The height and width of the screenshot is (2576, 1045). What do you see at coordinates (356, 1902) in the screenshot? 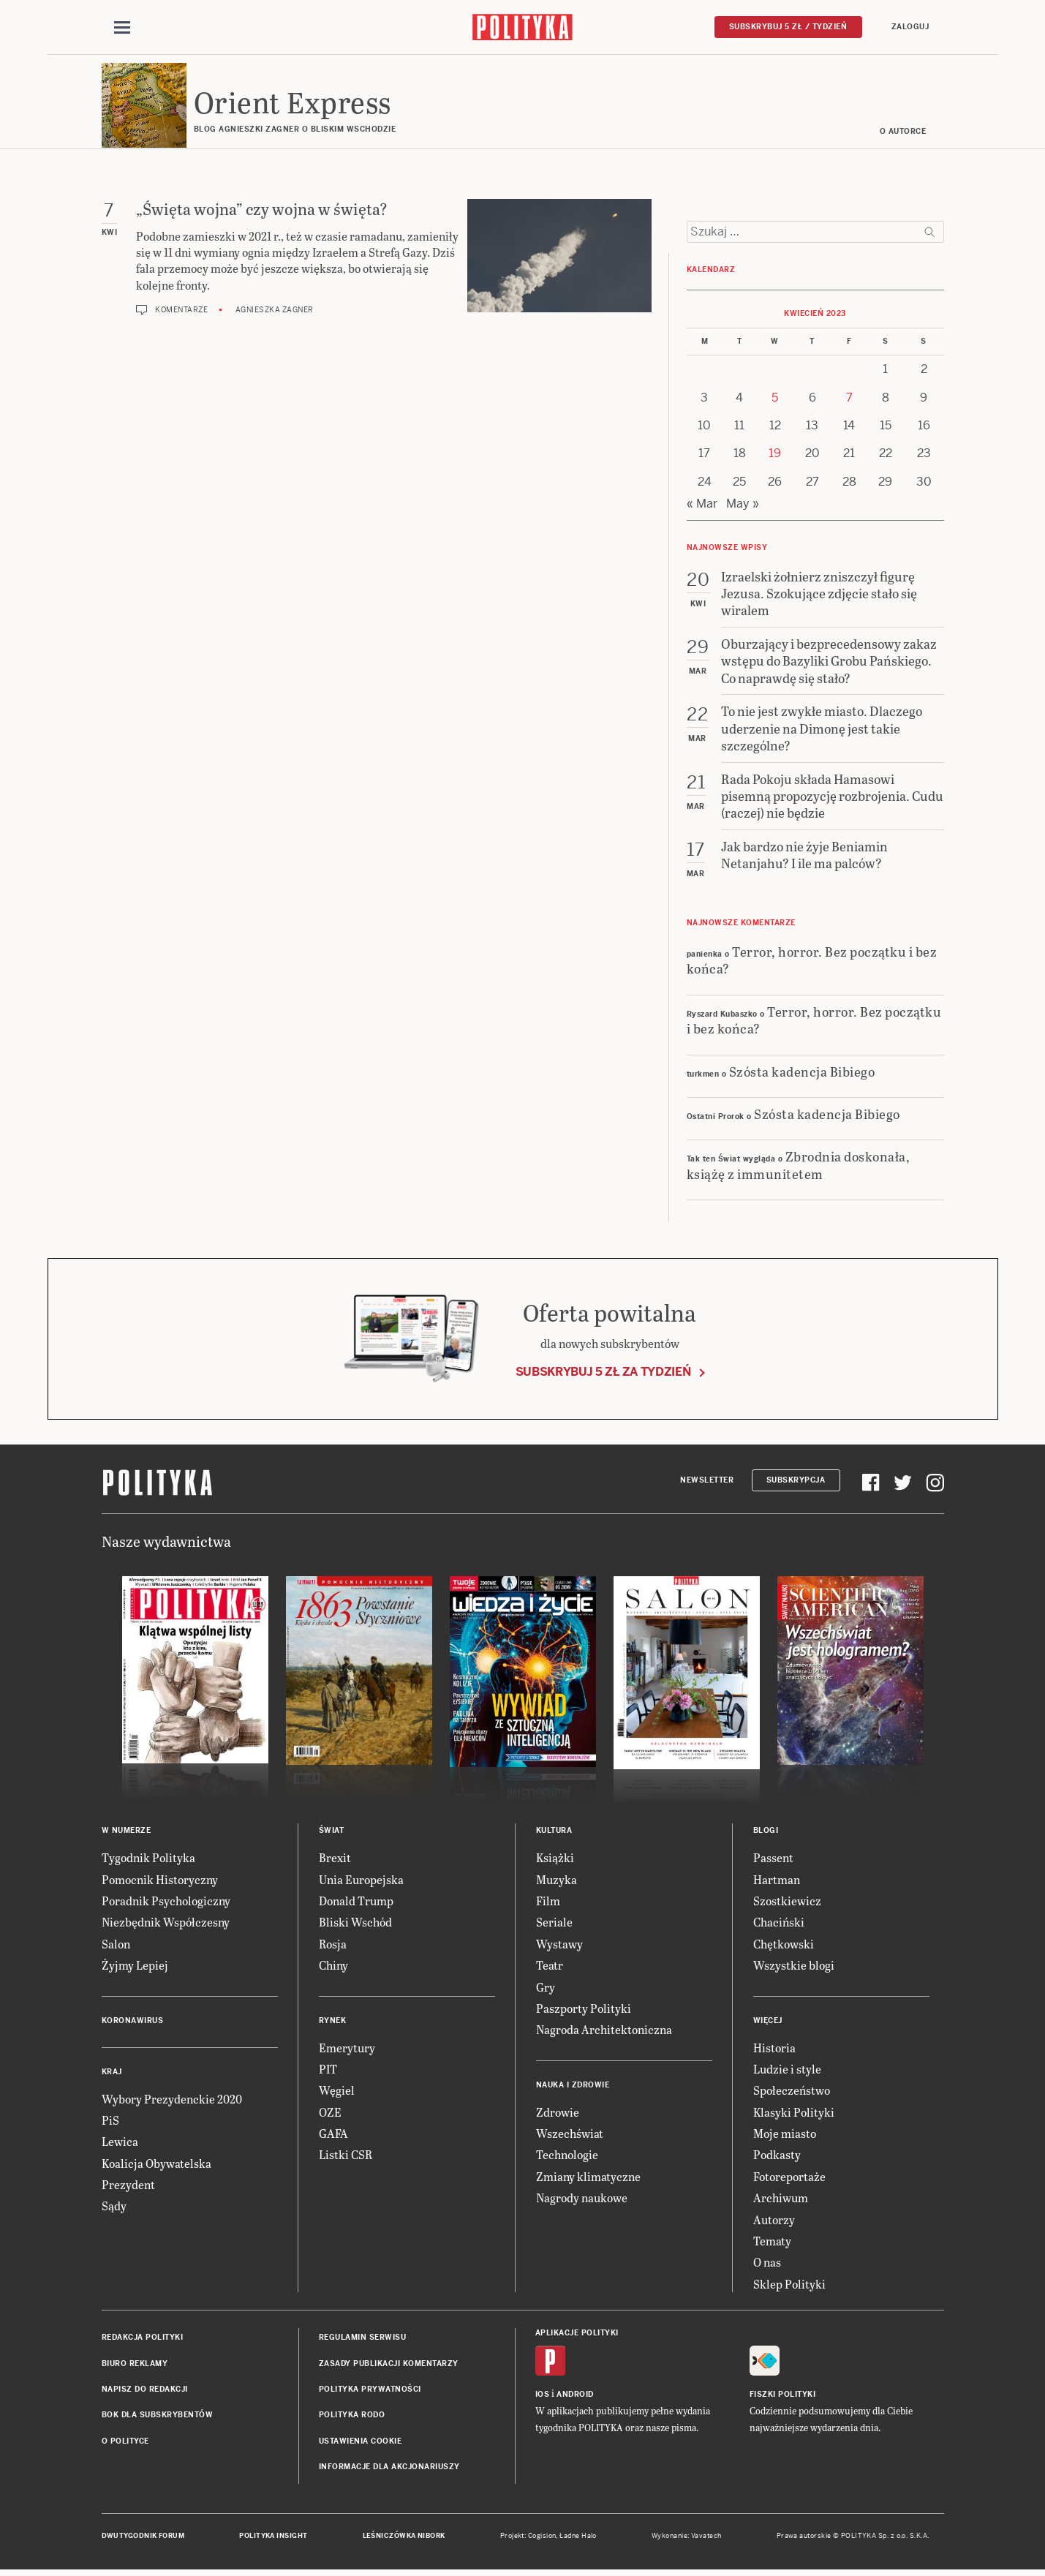
I see `Donald Trump` at bounding box center [356, 1902].